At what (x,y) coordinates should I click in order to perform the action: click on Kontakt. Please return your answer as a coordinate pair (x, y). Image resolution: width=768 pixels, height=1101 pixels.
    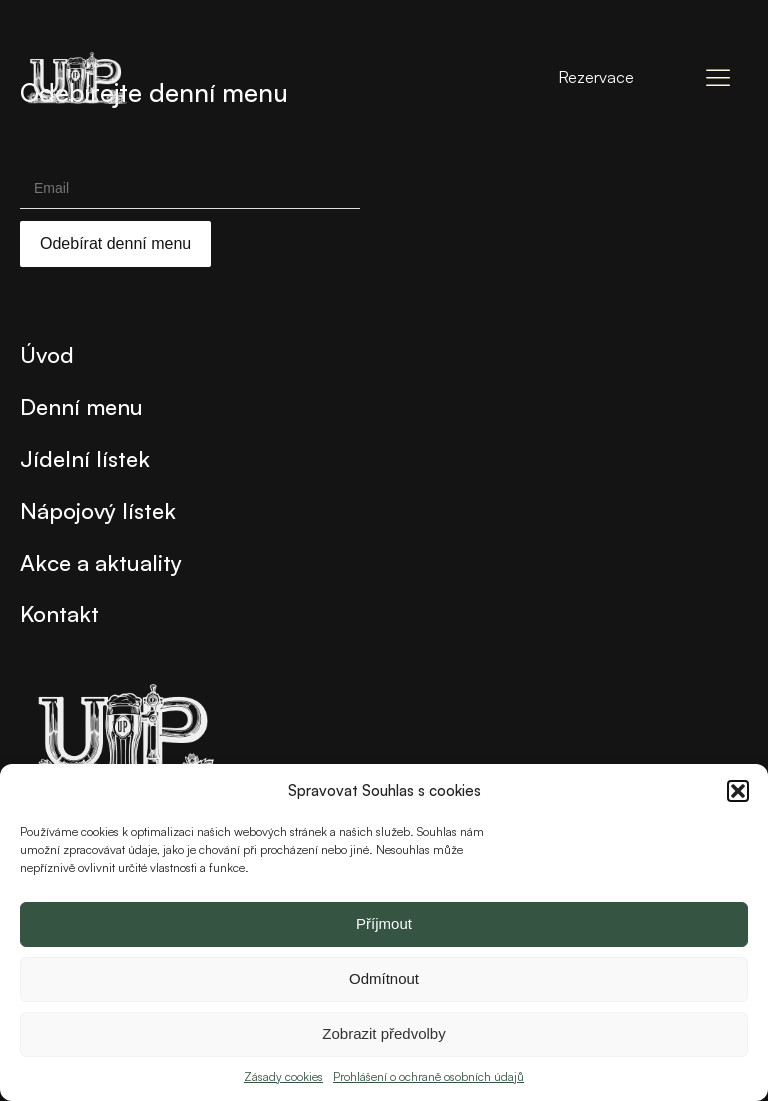
    Looking at the image, I should click on (59, 613).